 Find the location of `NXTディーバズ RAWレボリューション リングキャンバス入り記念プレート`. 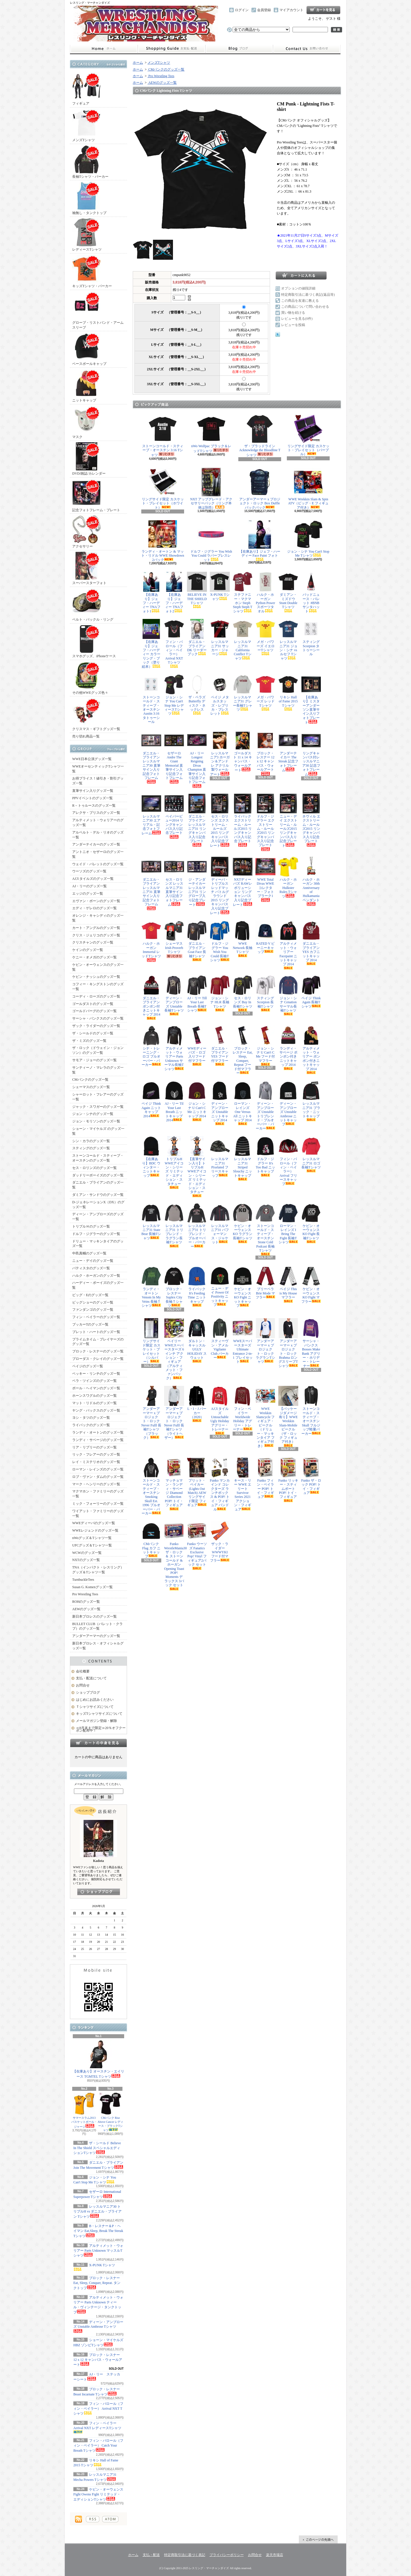

NXTディーバズ RAWレボリューション リングキャンバス入り記念プレート is located at coordinates (243, 882).